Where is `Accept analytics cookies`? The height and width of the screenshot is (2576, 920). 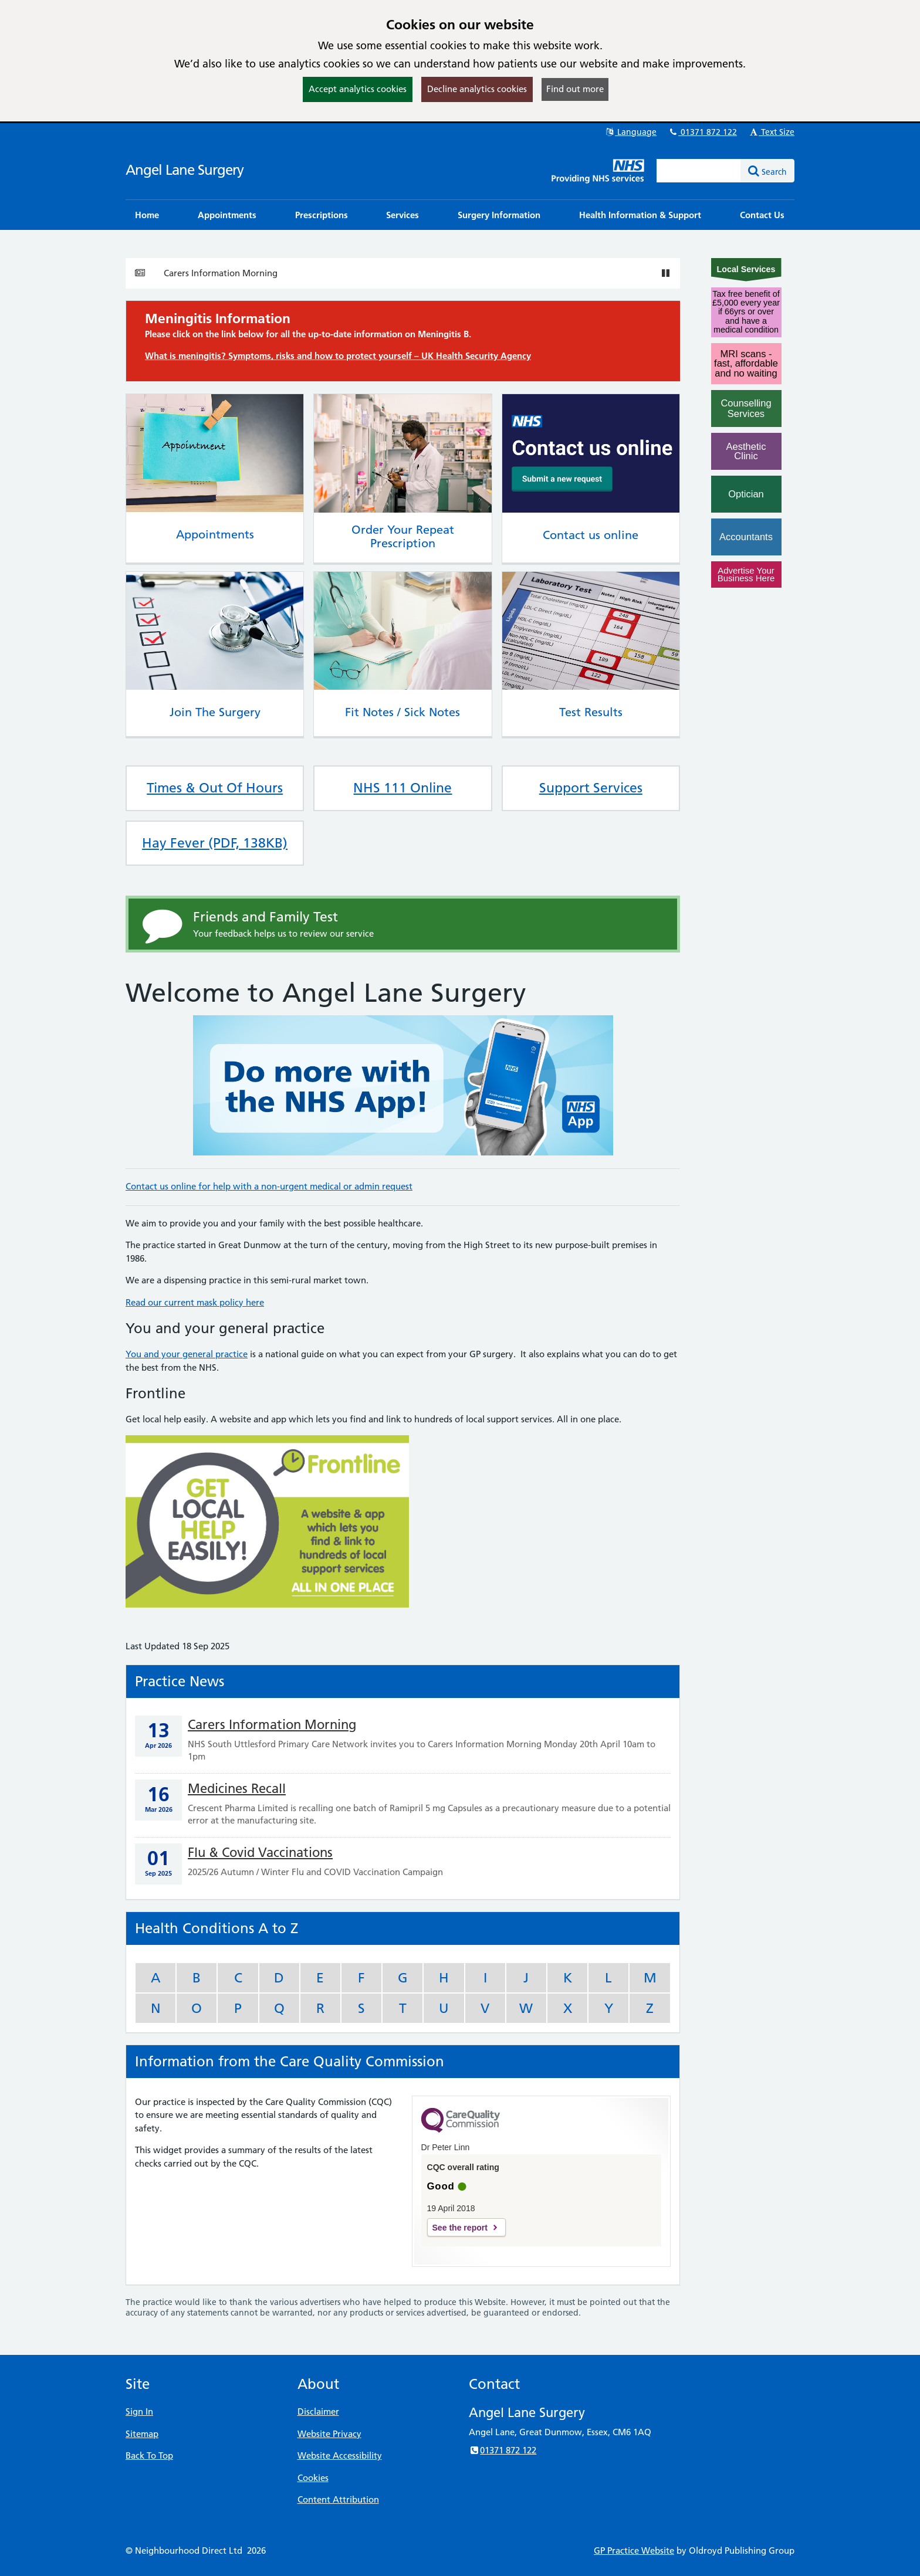 Accept analytics cookies is located at coordinates (358, 88).